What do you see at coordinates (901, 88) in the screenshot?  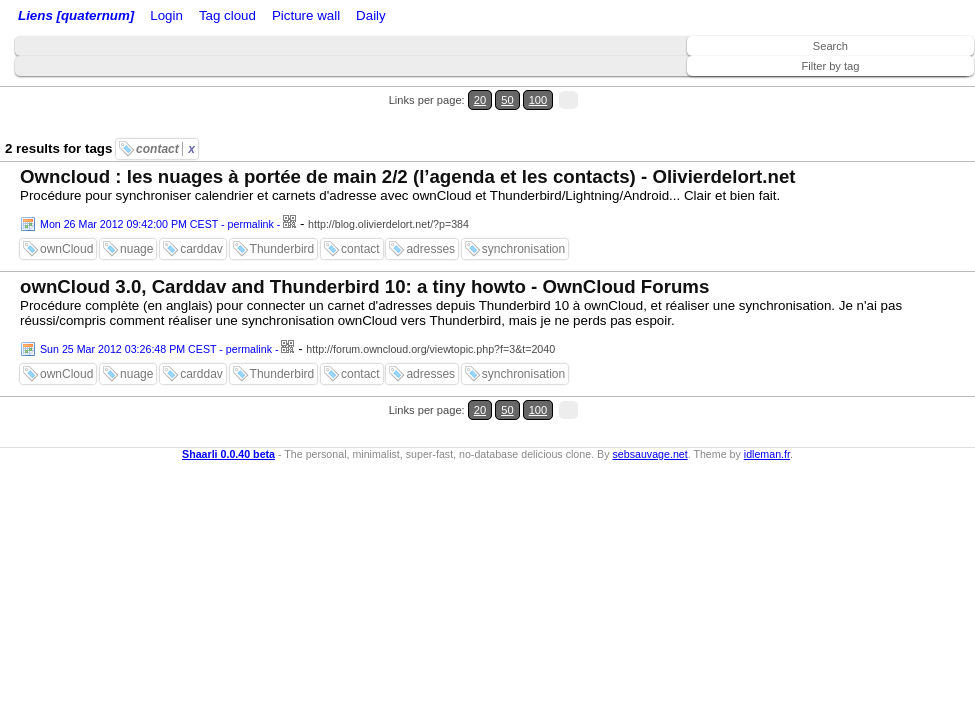 I see `50` at bounding box center [901, 88].